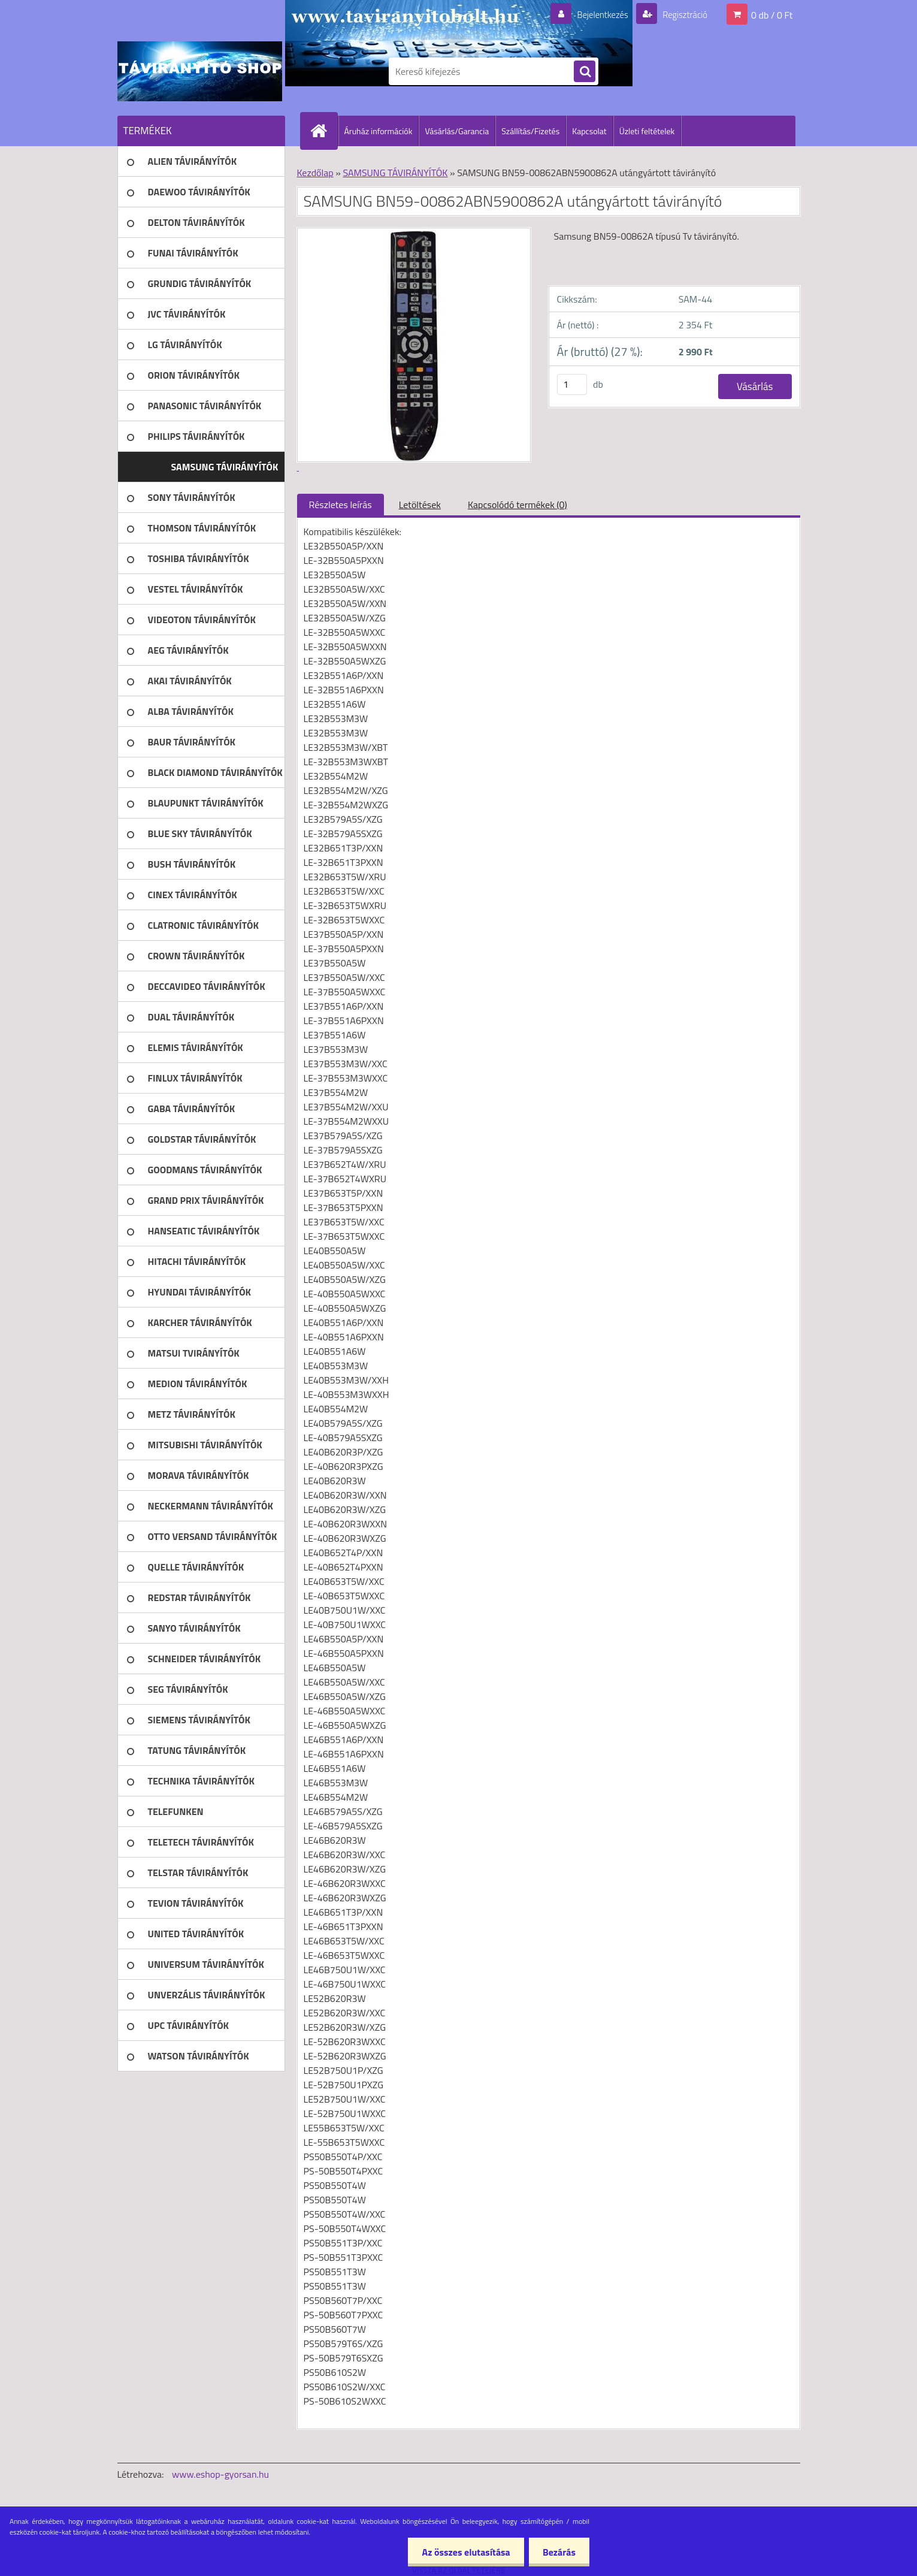  What do you see at coordinates (530, 131) in the screenshot?
I see `Szállítás/Fizetés` at bounding box center [530, 131].